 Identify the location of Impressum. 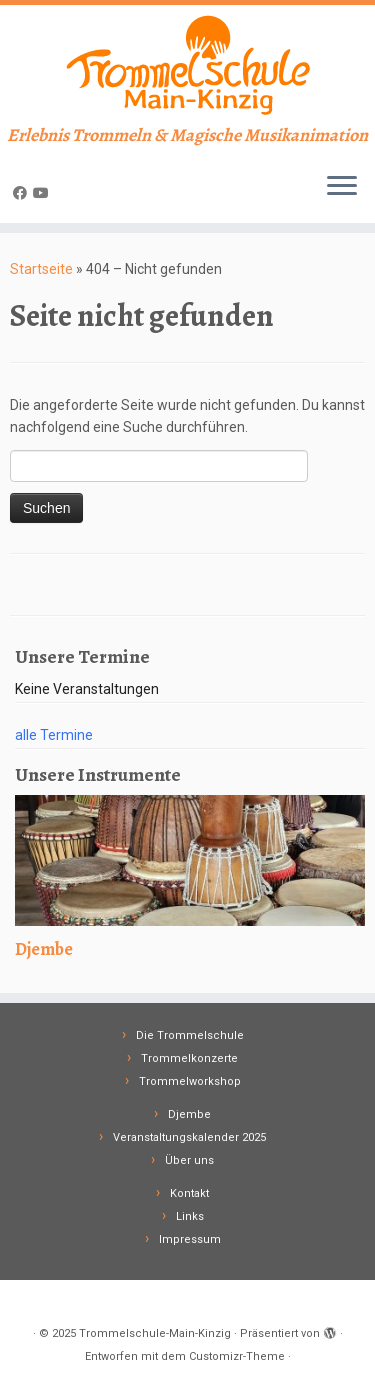
(190, 1239).